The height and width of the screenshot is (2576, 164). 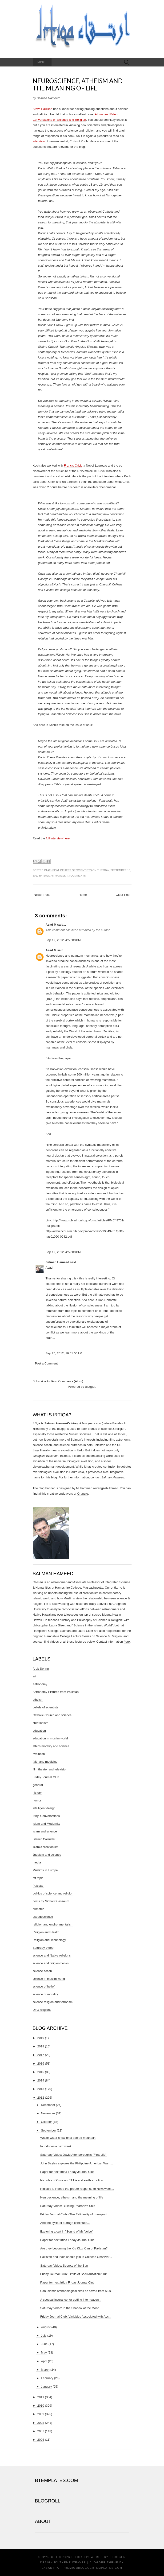 I want to click on November, so click(x=48, y=2113).